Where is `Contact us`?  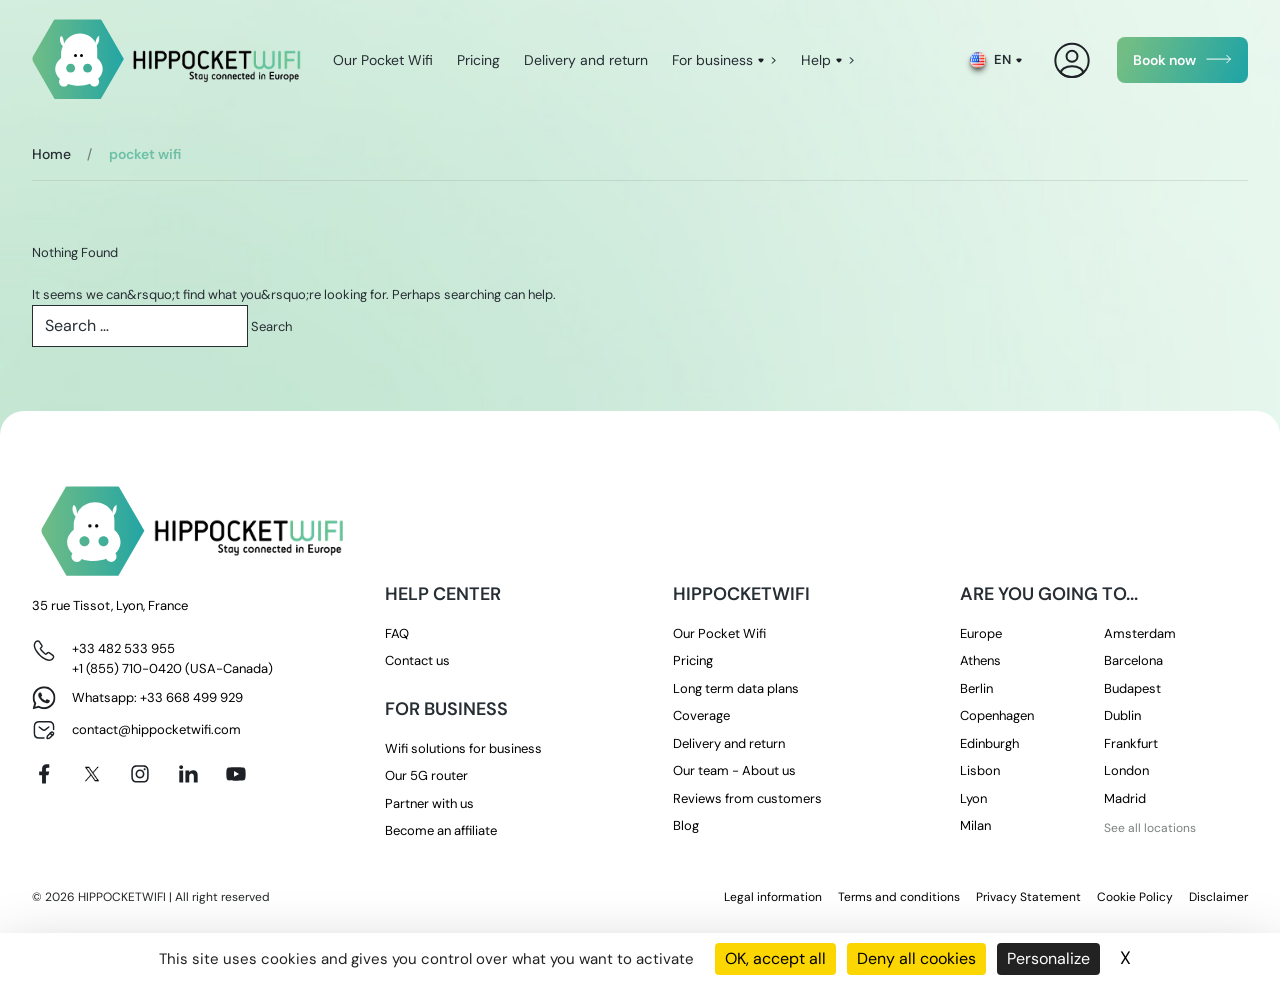
Contact us is located at coordinates (417, 660).